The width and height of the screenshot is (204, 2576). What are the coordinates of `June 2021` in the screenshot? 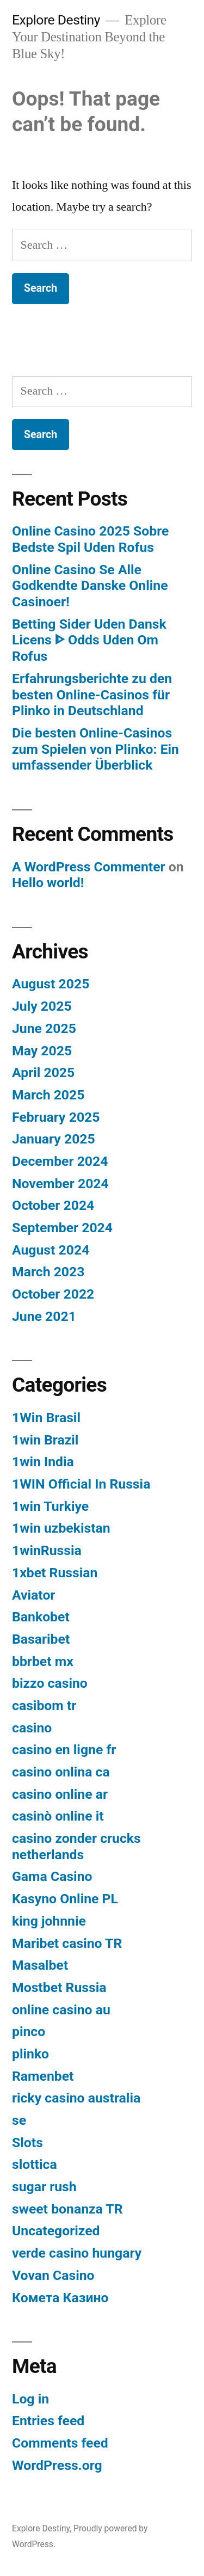 It's located at (44, 1316).